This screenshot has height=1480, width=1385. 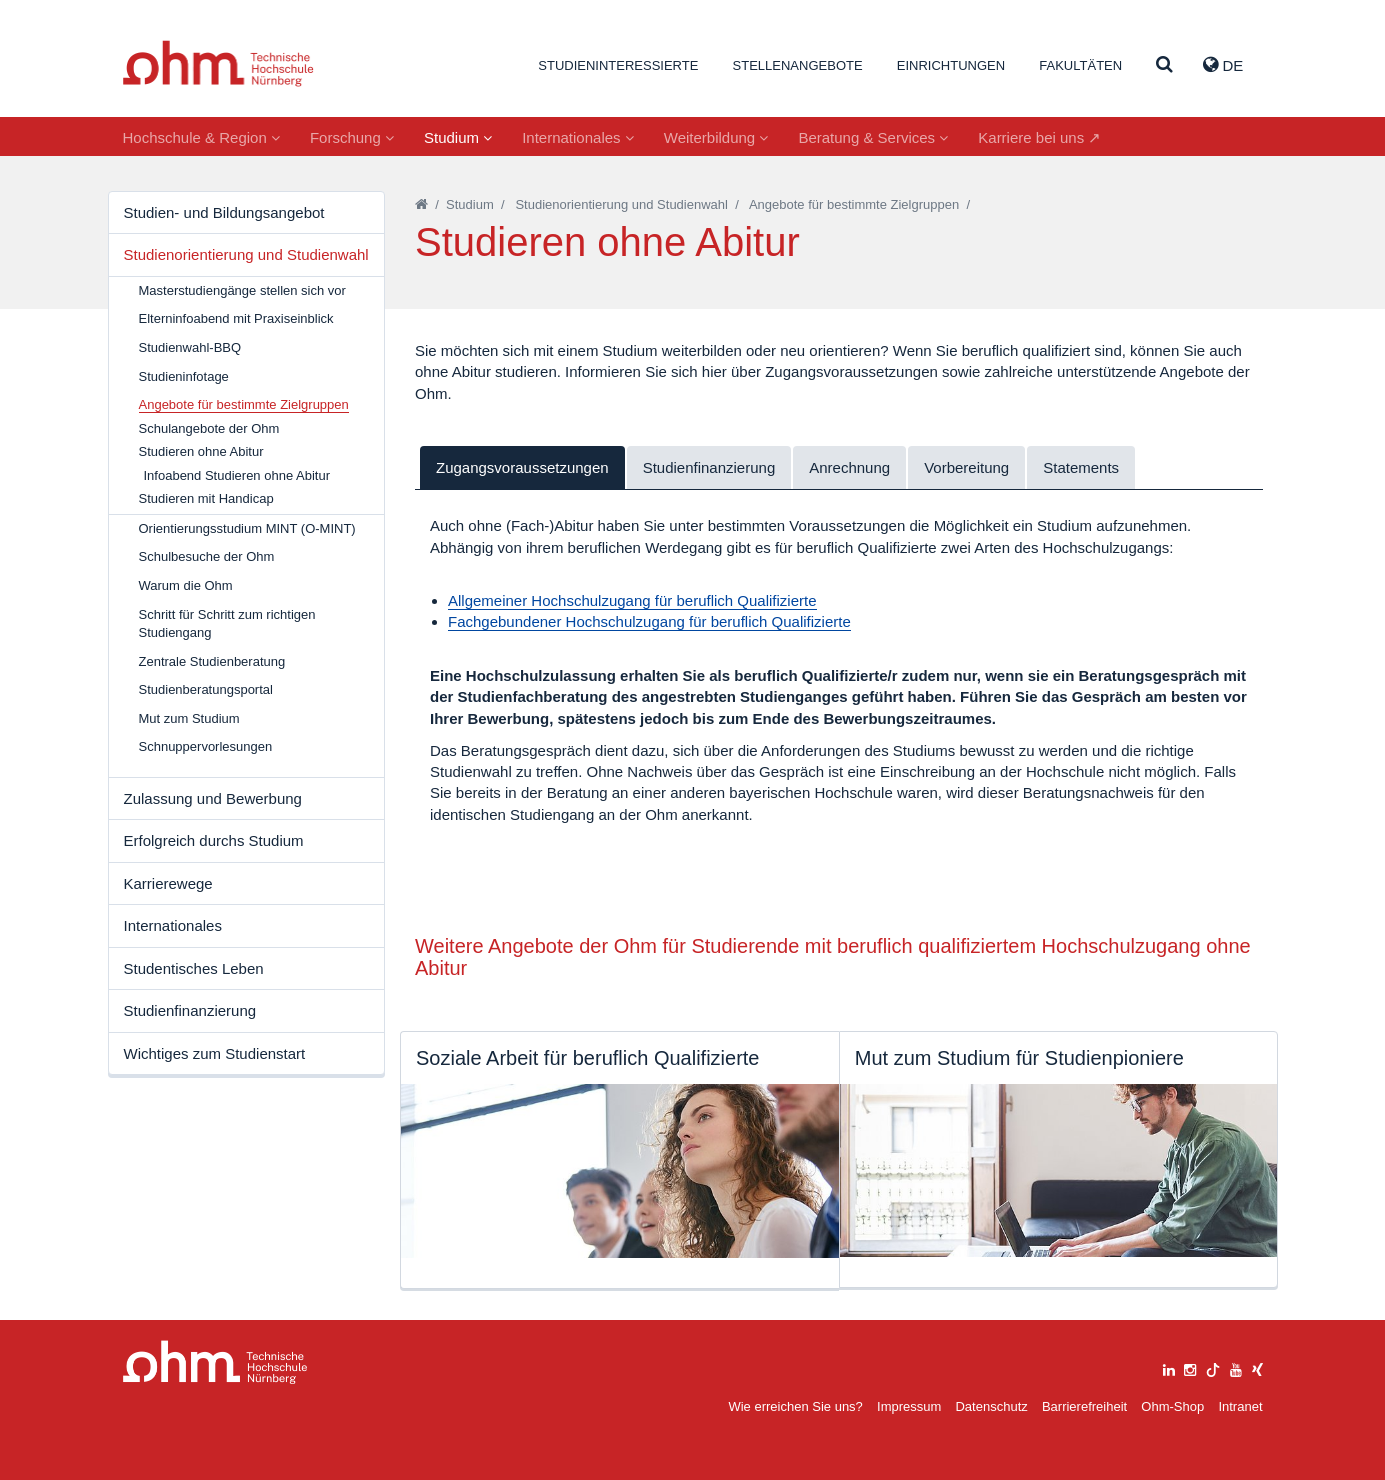 I want to click on Allgemeiner Hochschulzugang für beruflich Qualifizierte, so click(x=632, y=600).